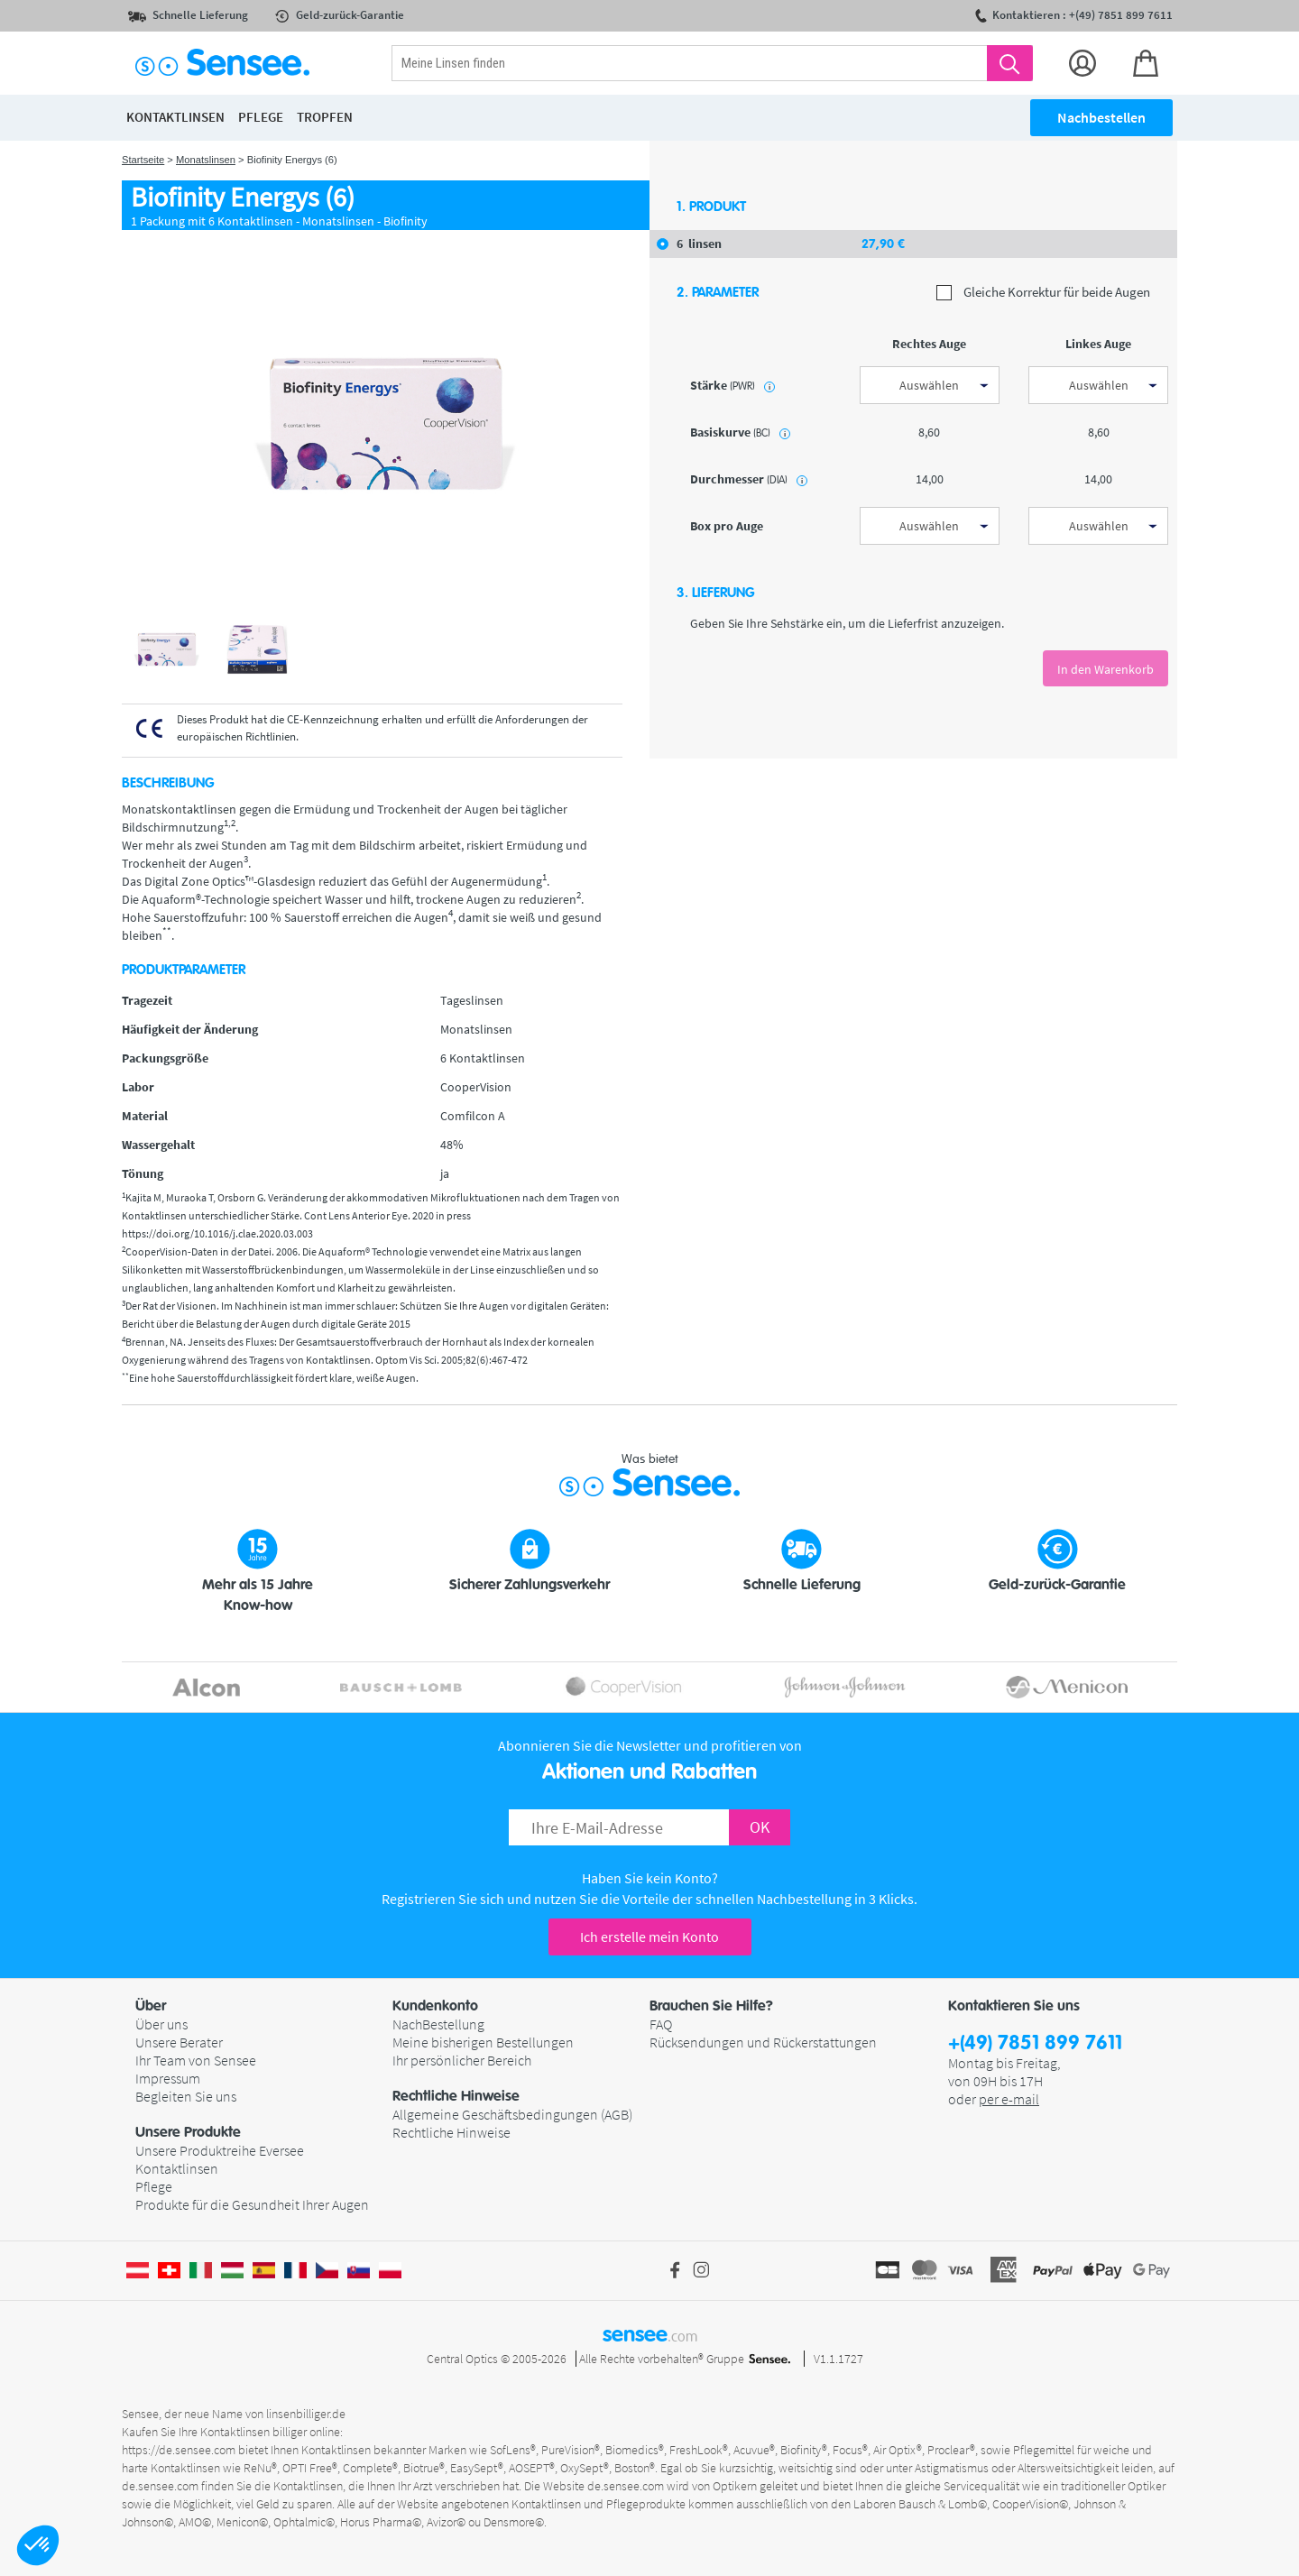 The image size is (1299, 2576). What do you see at coordinates (179, 2042) in the screenshot?
I see `Unsere Berater` at bounding box center [179, 2042].